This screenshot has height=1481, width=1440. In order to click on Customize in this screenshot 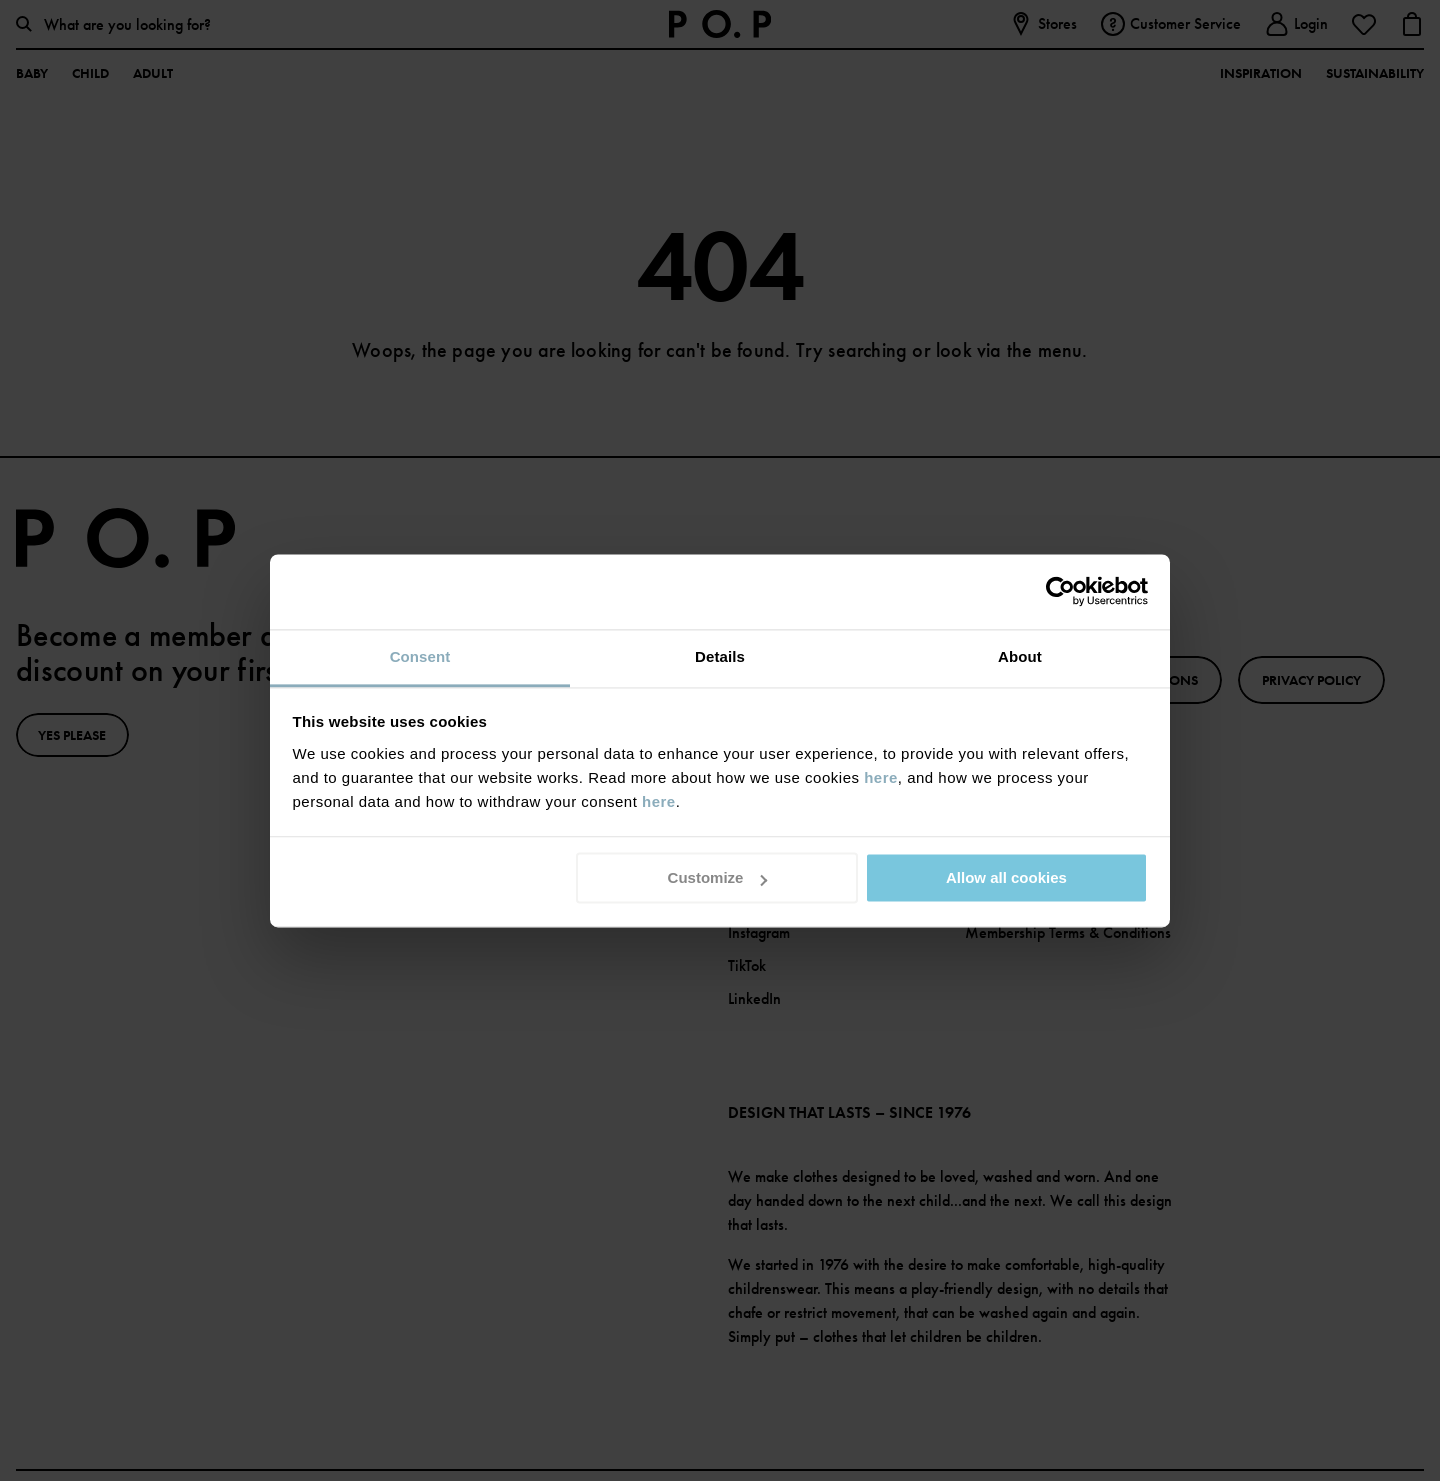, I will do `click(718, 877)`.